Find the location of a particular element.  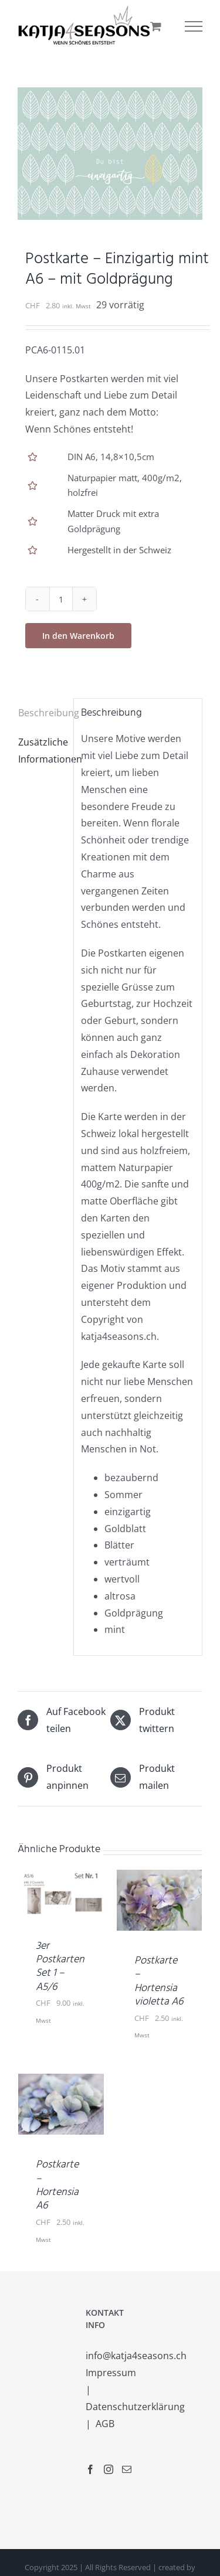

3er Postkarten Set 1 – A5/6 is located at coordinates (60, 1967).